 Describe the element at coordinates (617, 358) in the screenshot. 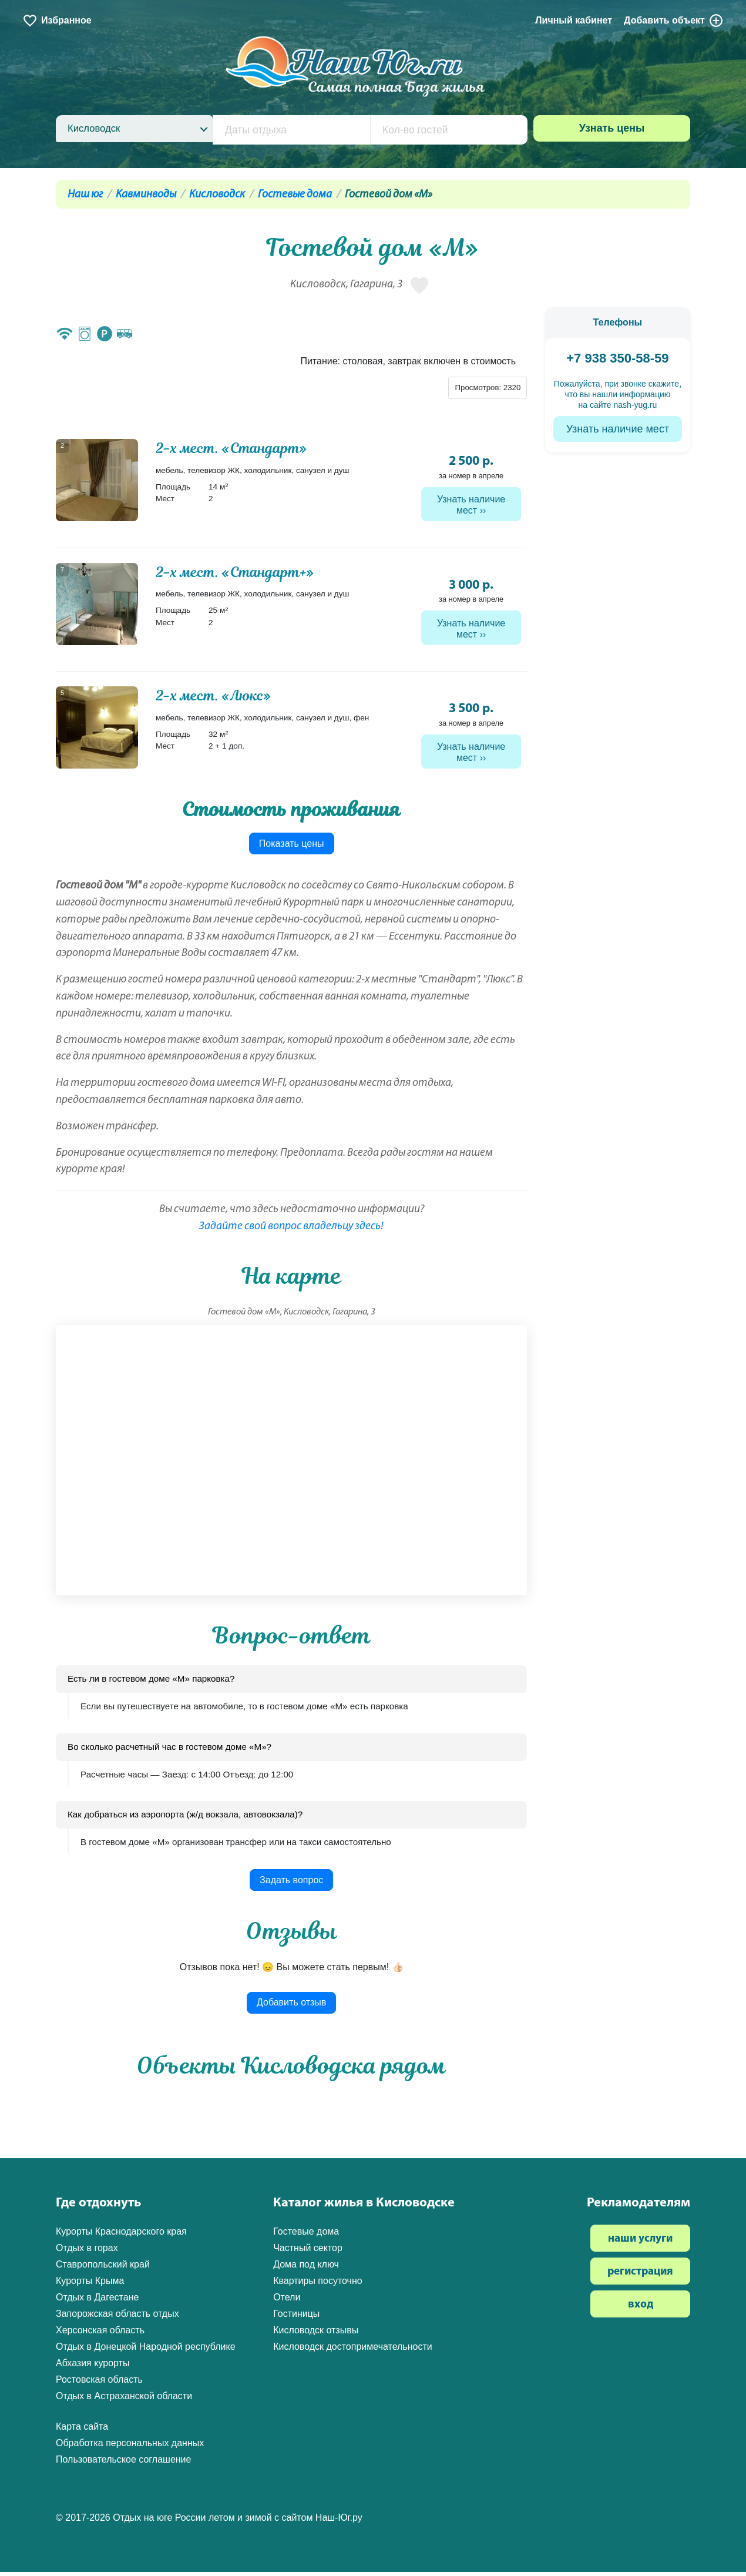

I see `+7 938 350-58-59` at that location.